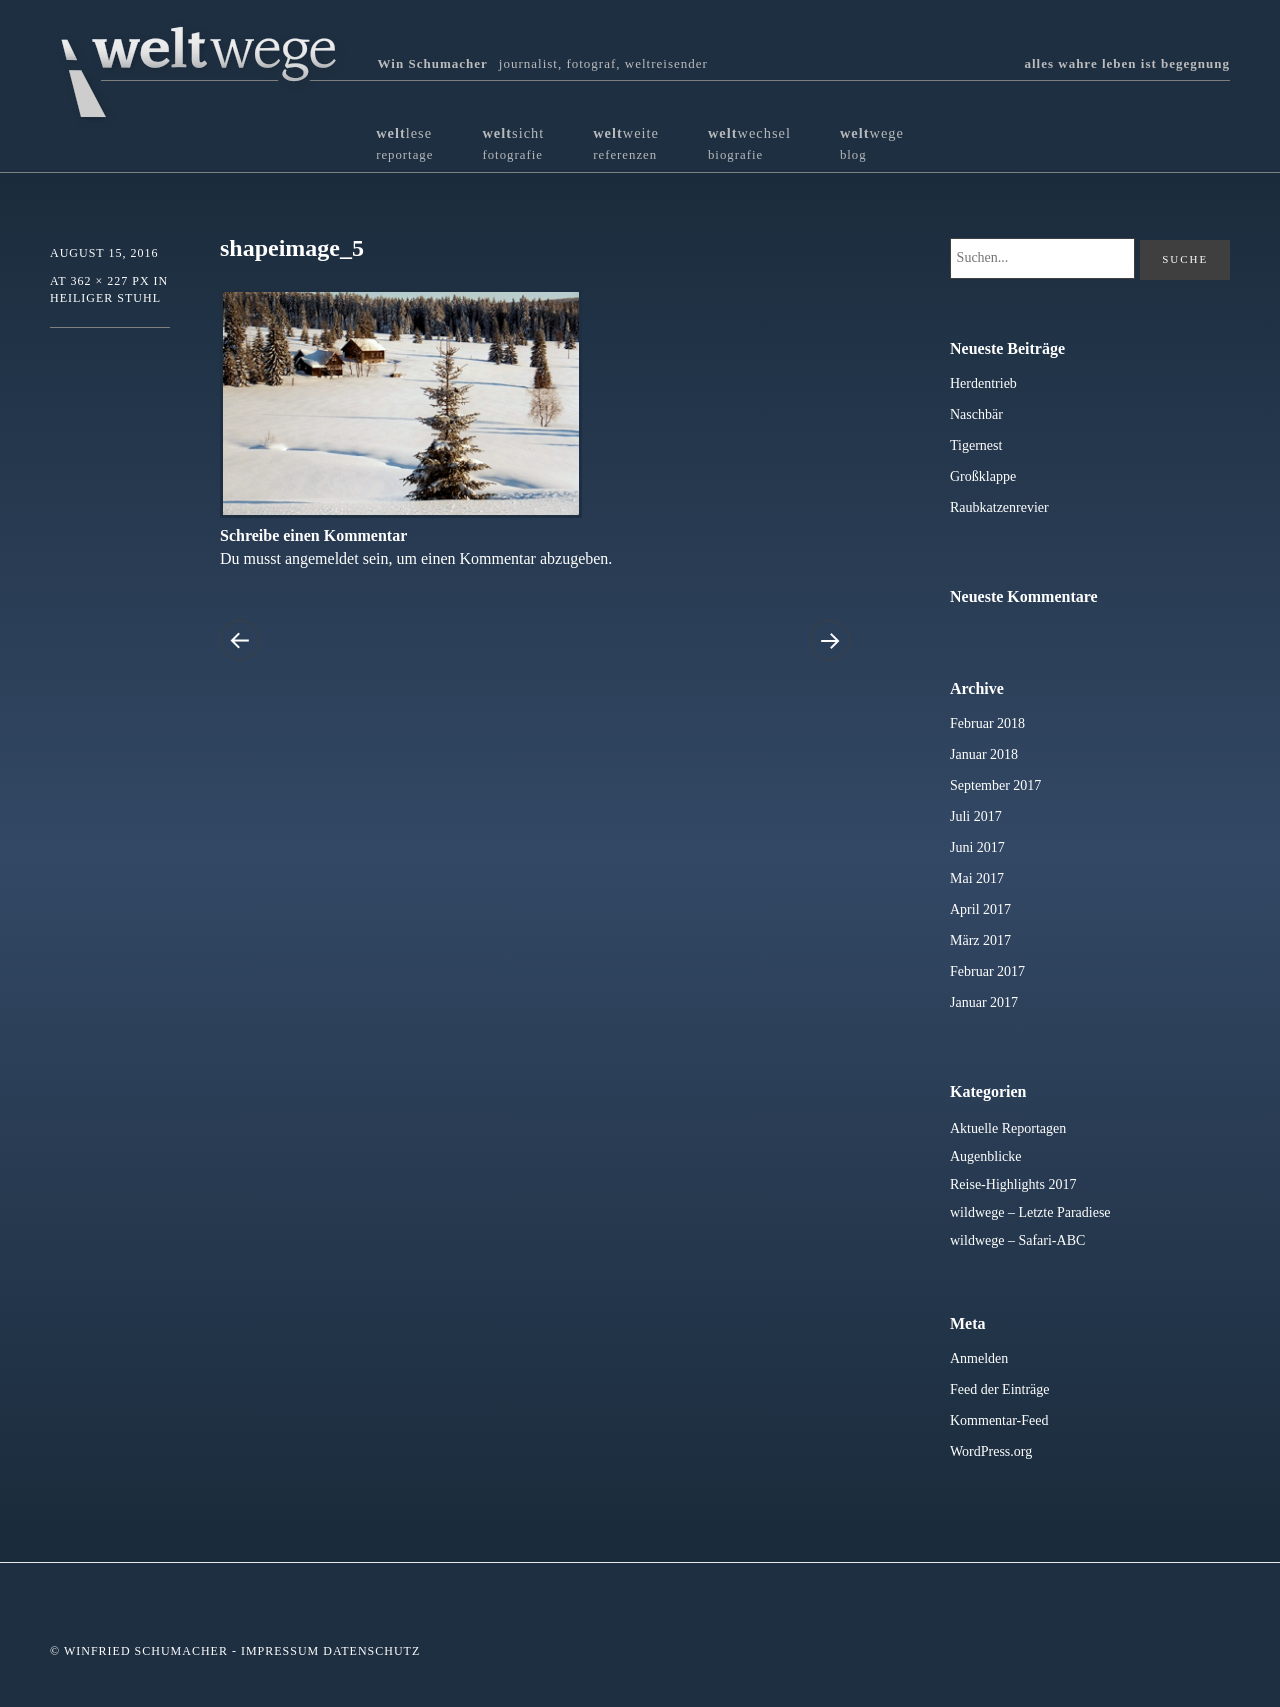 The image size is (1280, 1707). Describe the element at coordinates (999, 1420) in the screenshot. I see `Kommentar-Feed` at that location.